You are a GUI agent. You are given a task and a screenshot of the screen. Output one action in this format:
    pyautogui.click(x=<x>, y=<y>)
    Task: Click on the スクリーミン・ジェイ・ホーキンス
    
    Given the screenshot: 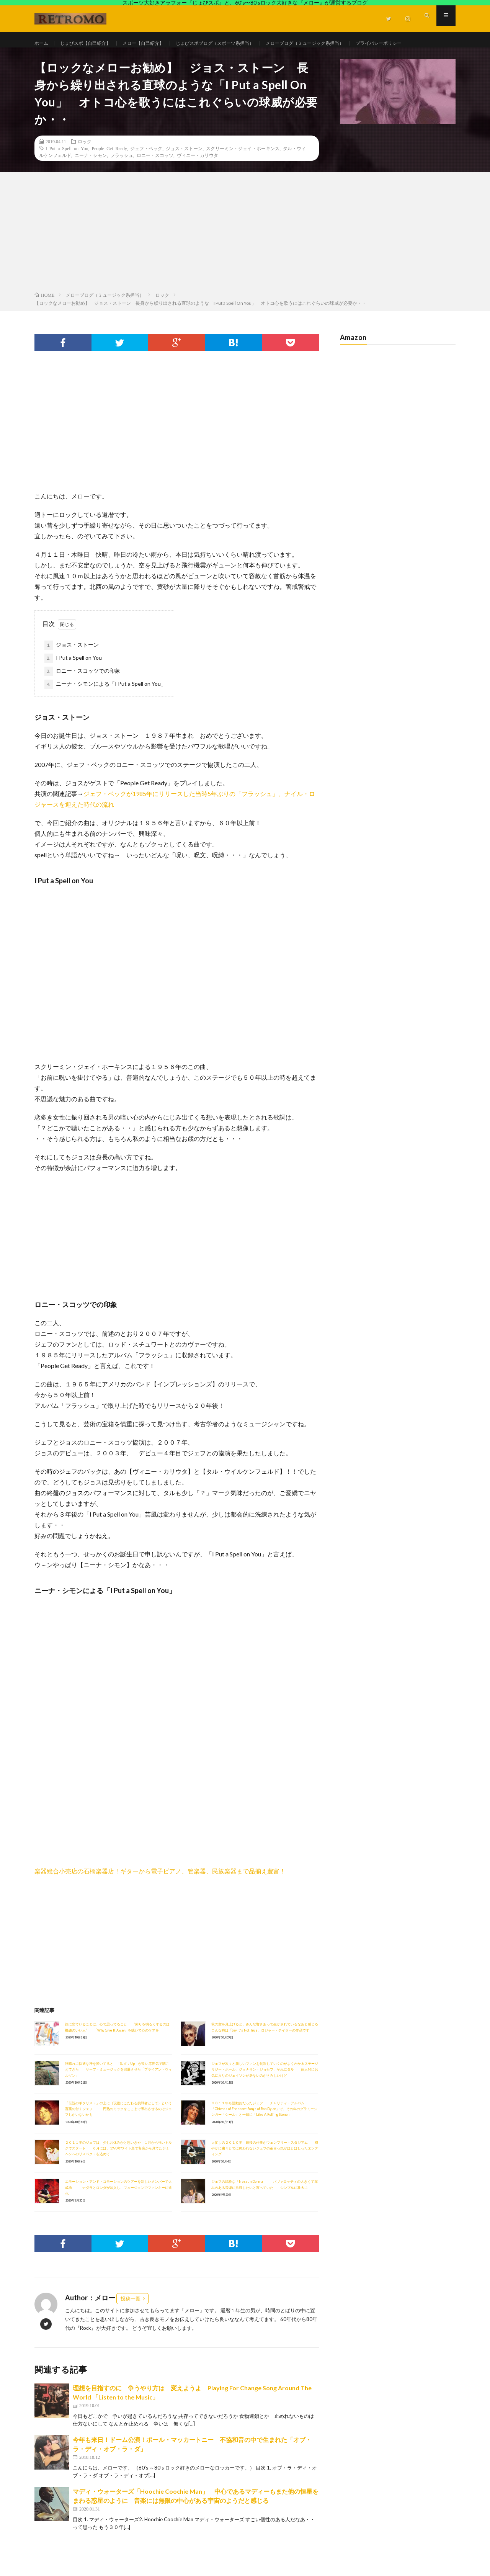 What is the action you would take?
    pyautogui.click(x=242, y=170)
    